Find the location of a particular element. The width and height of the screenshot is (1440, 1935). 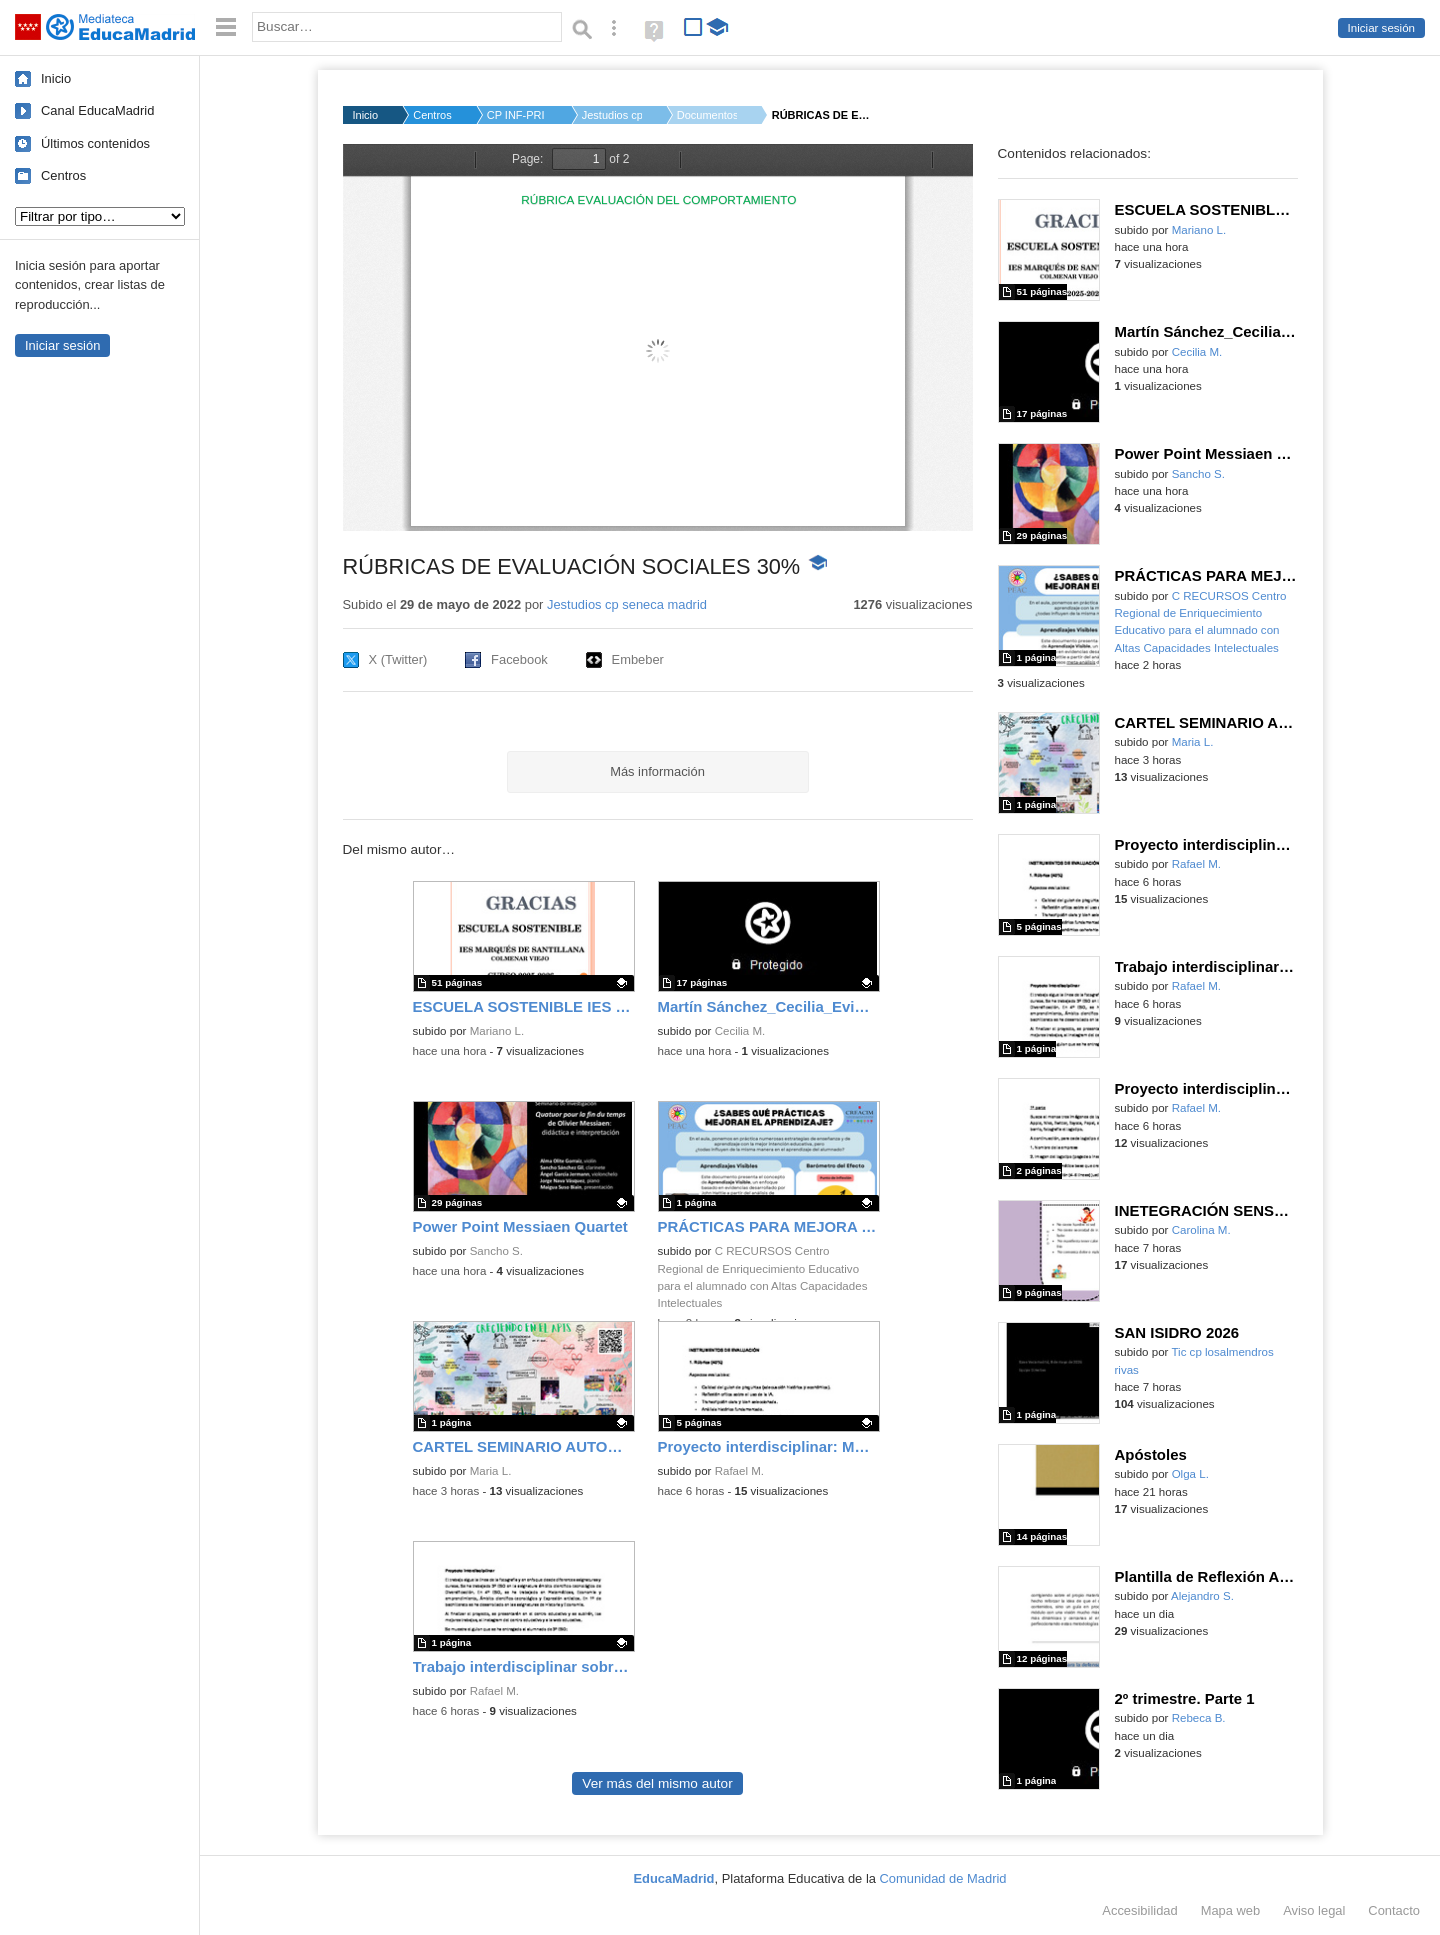

Jestudios cp seneca madrid is located at coordinates (627, 604).